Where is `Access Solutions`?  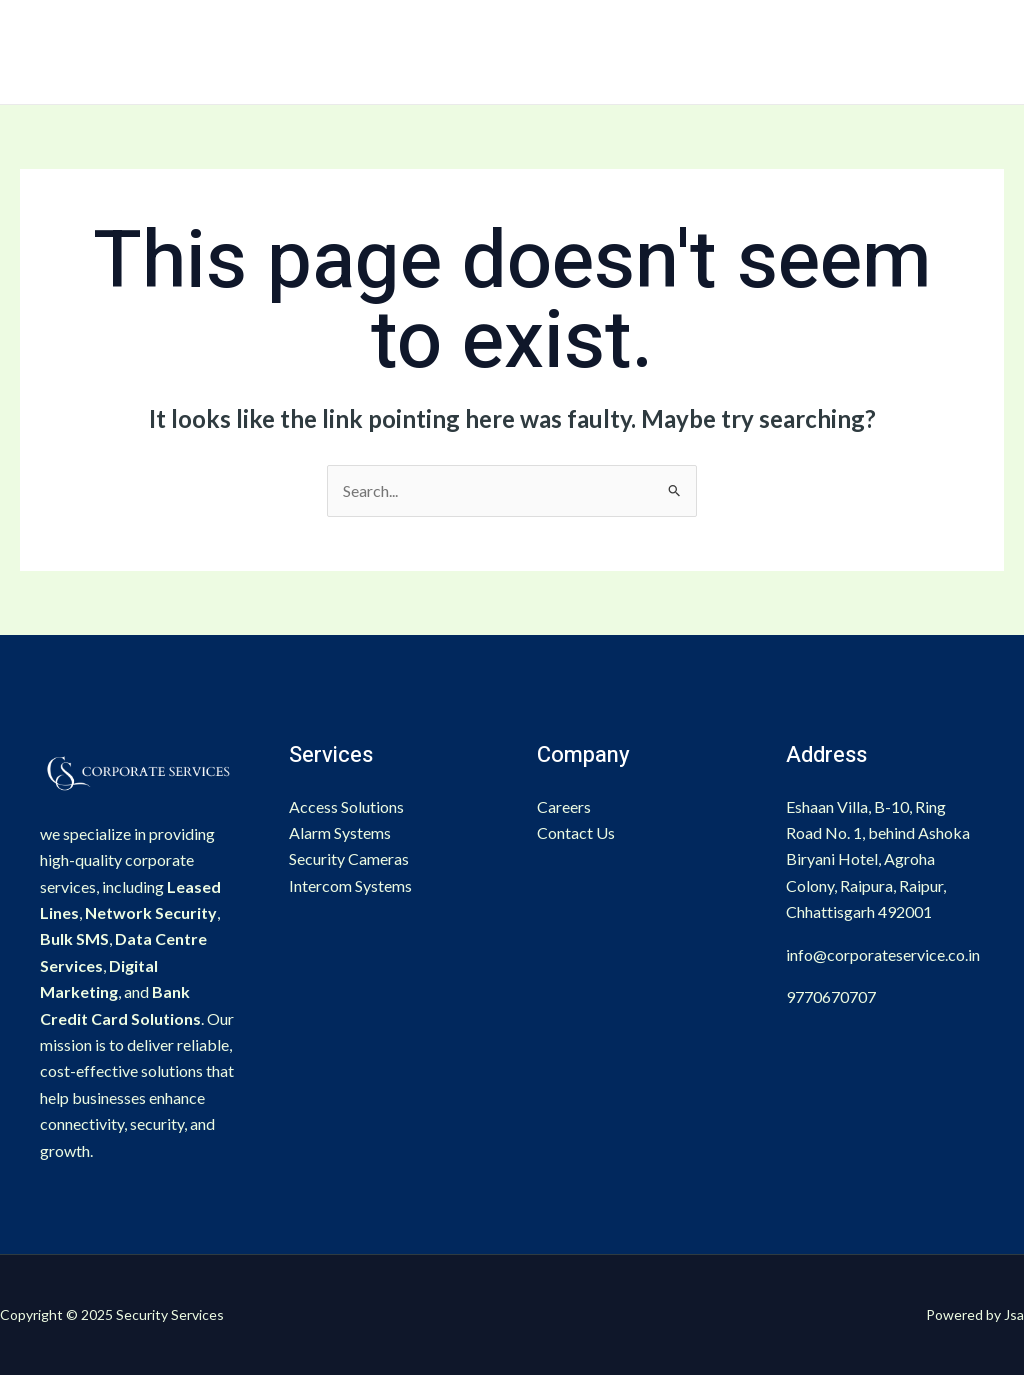 Access Solutions is located at coordinates (346, 806).